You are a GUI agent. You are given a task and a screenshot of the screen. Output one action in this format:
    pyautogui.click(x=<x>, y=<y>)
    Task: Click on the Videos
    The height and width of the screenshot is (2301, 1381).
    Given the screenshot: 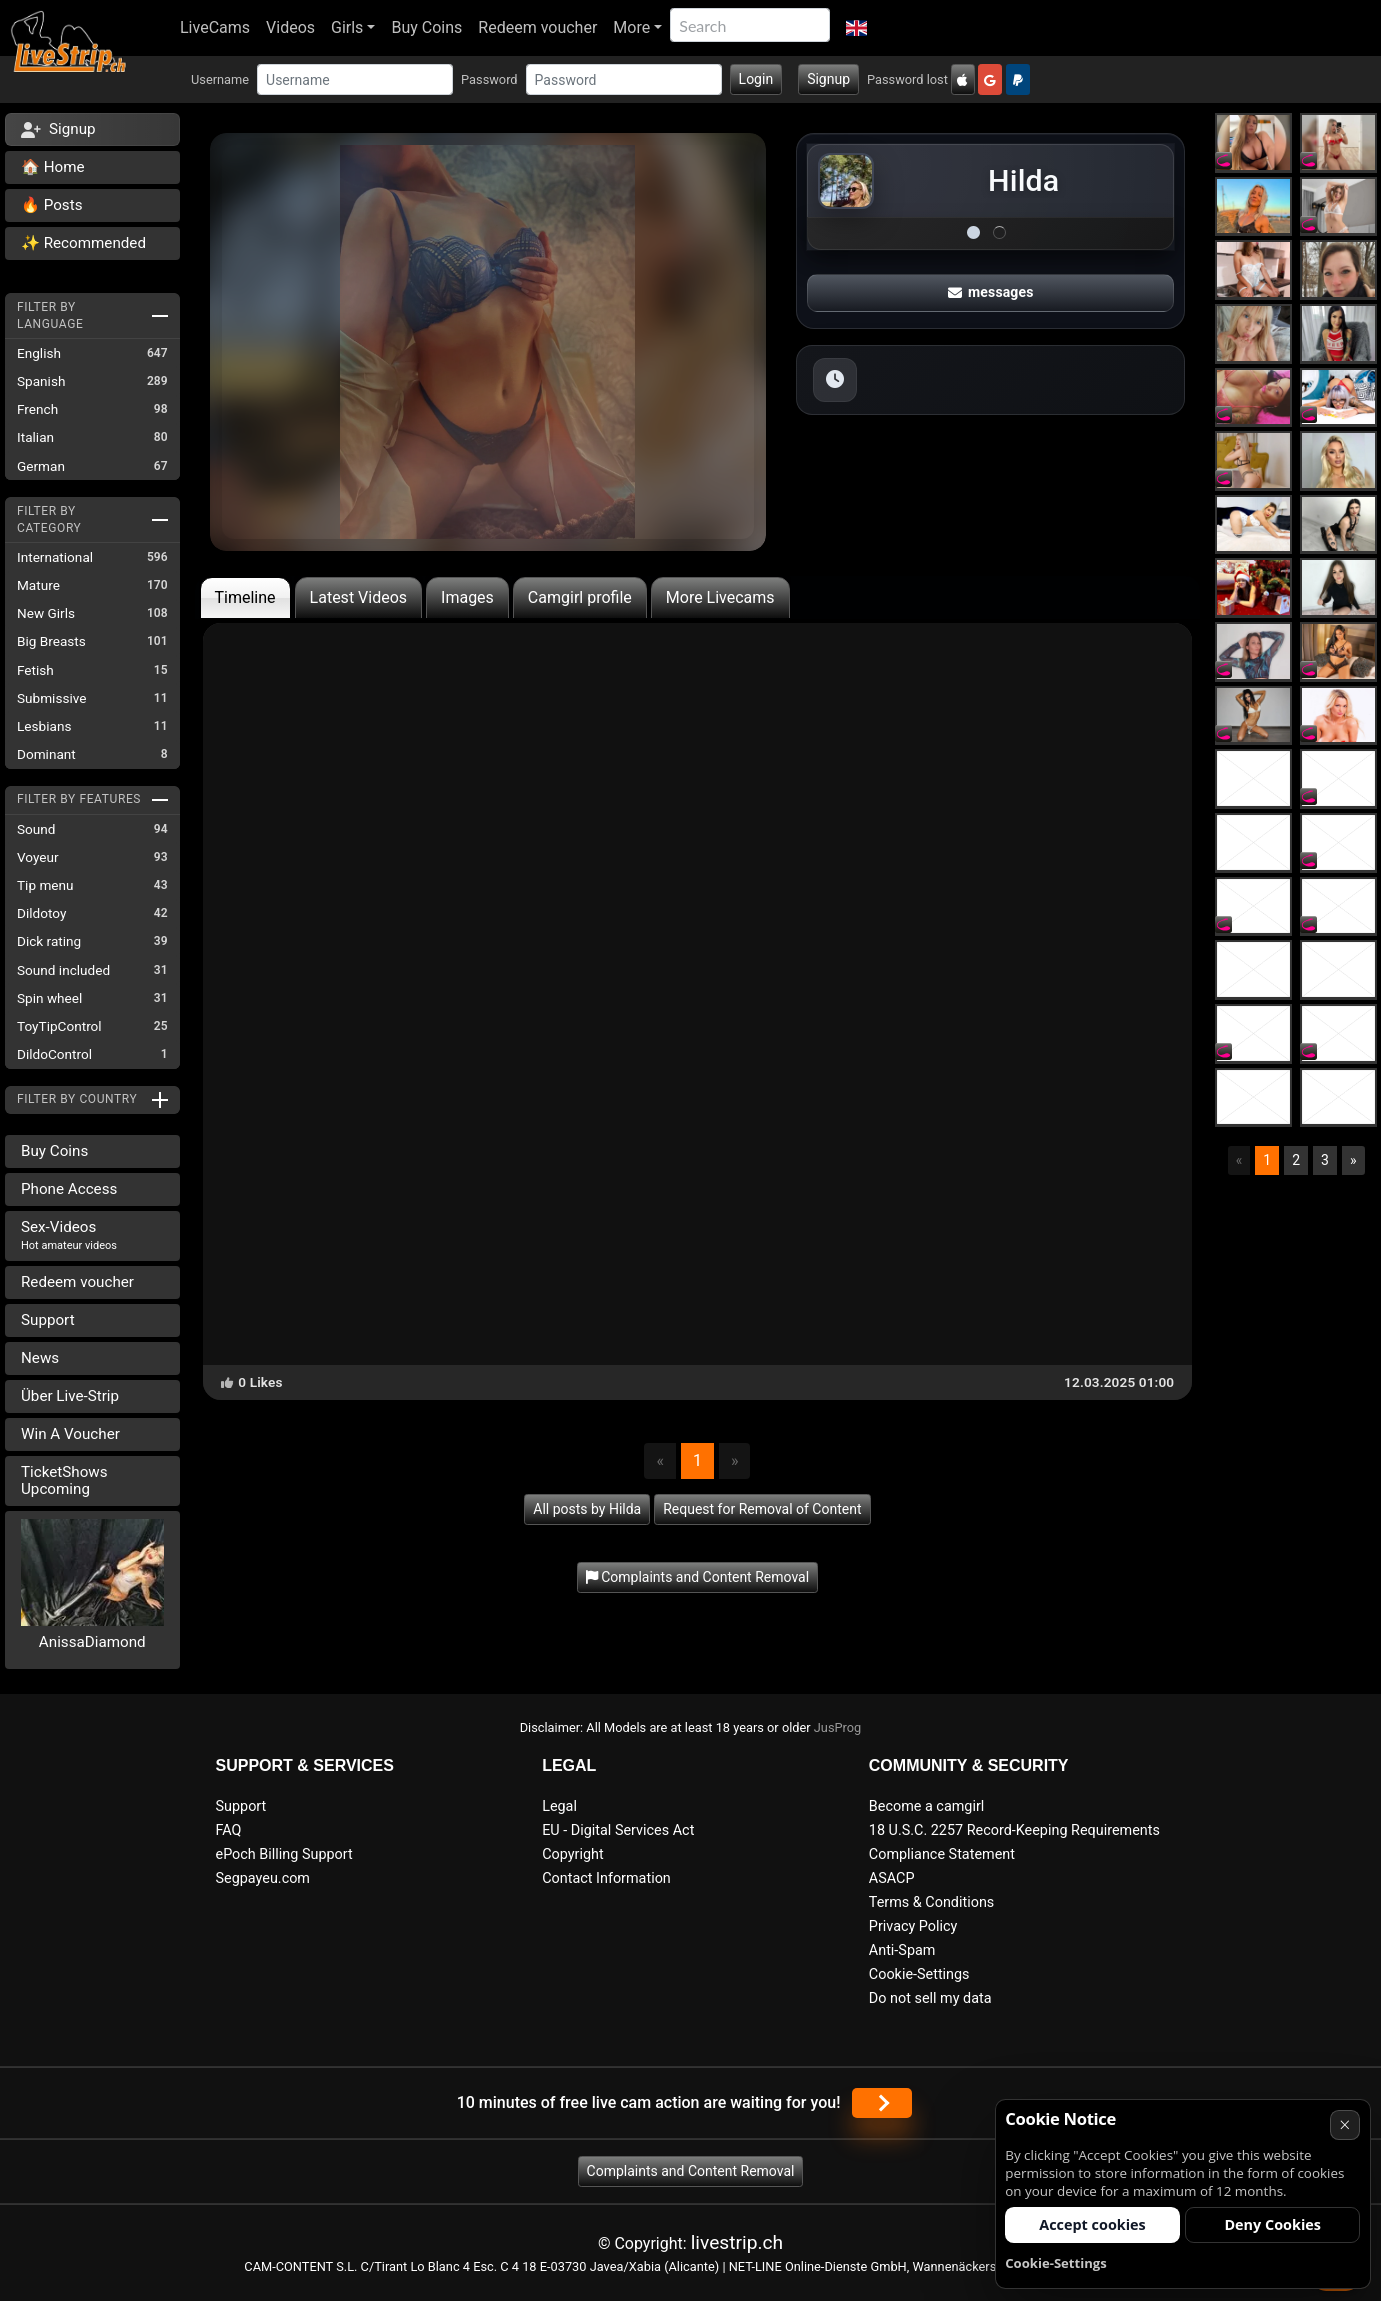 What is the action you would take?
    pyautogui.click(x=290, y=27)
    